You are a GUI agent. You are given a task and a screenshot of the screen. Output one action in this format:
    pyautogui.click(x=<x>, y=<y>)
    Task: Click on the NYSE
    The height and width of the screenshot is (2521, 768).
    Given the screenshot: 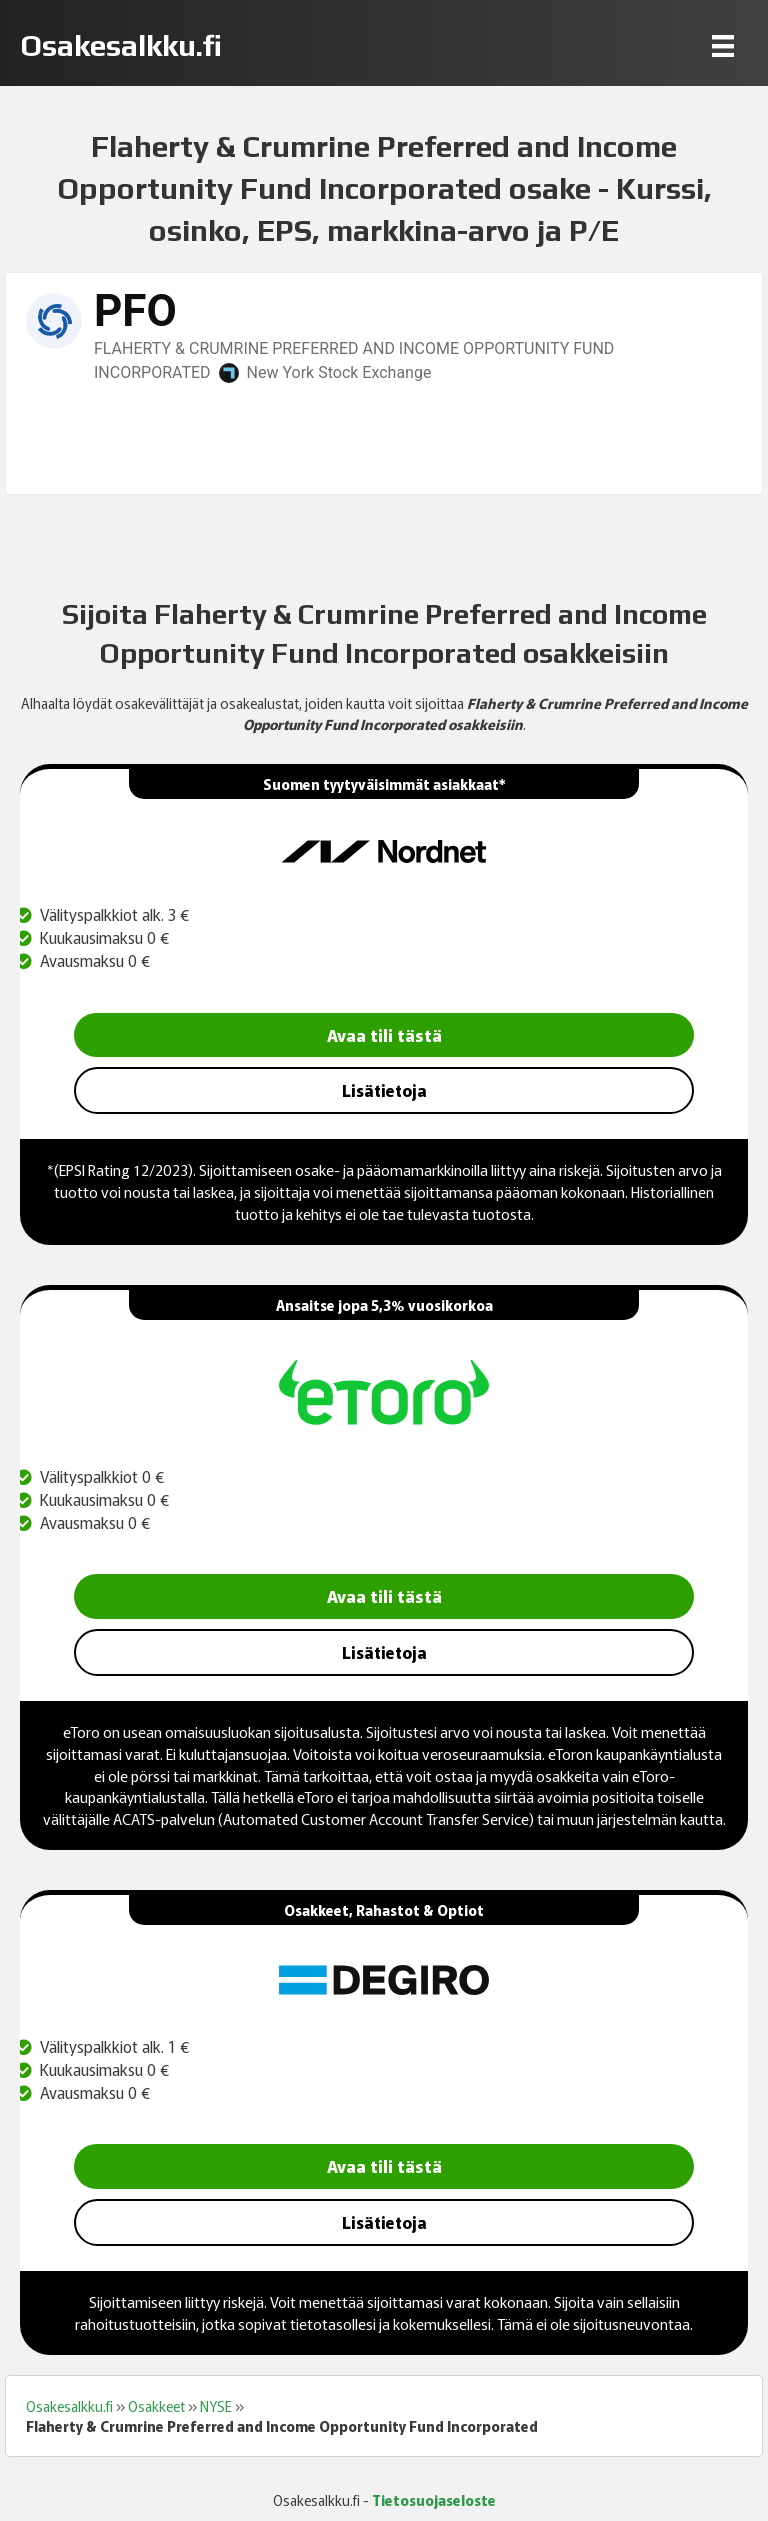 What is the action you would take?
    pyautogui.click(x=216, y=2406)
    